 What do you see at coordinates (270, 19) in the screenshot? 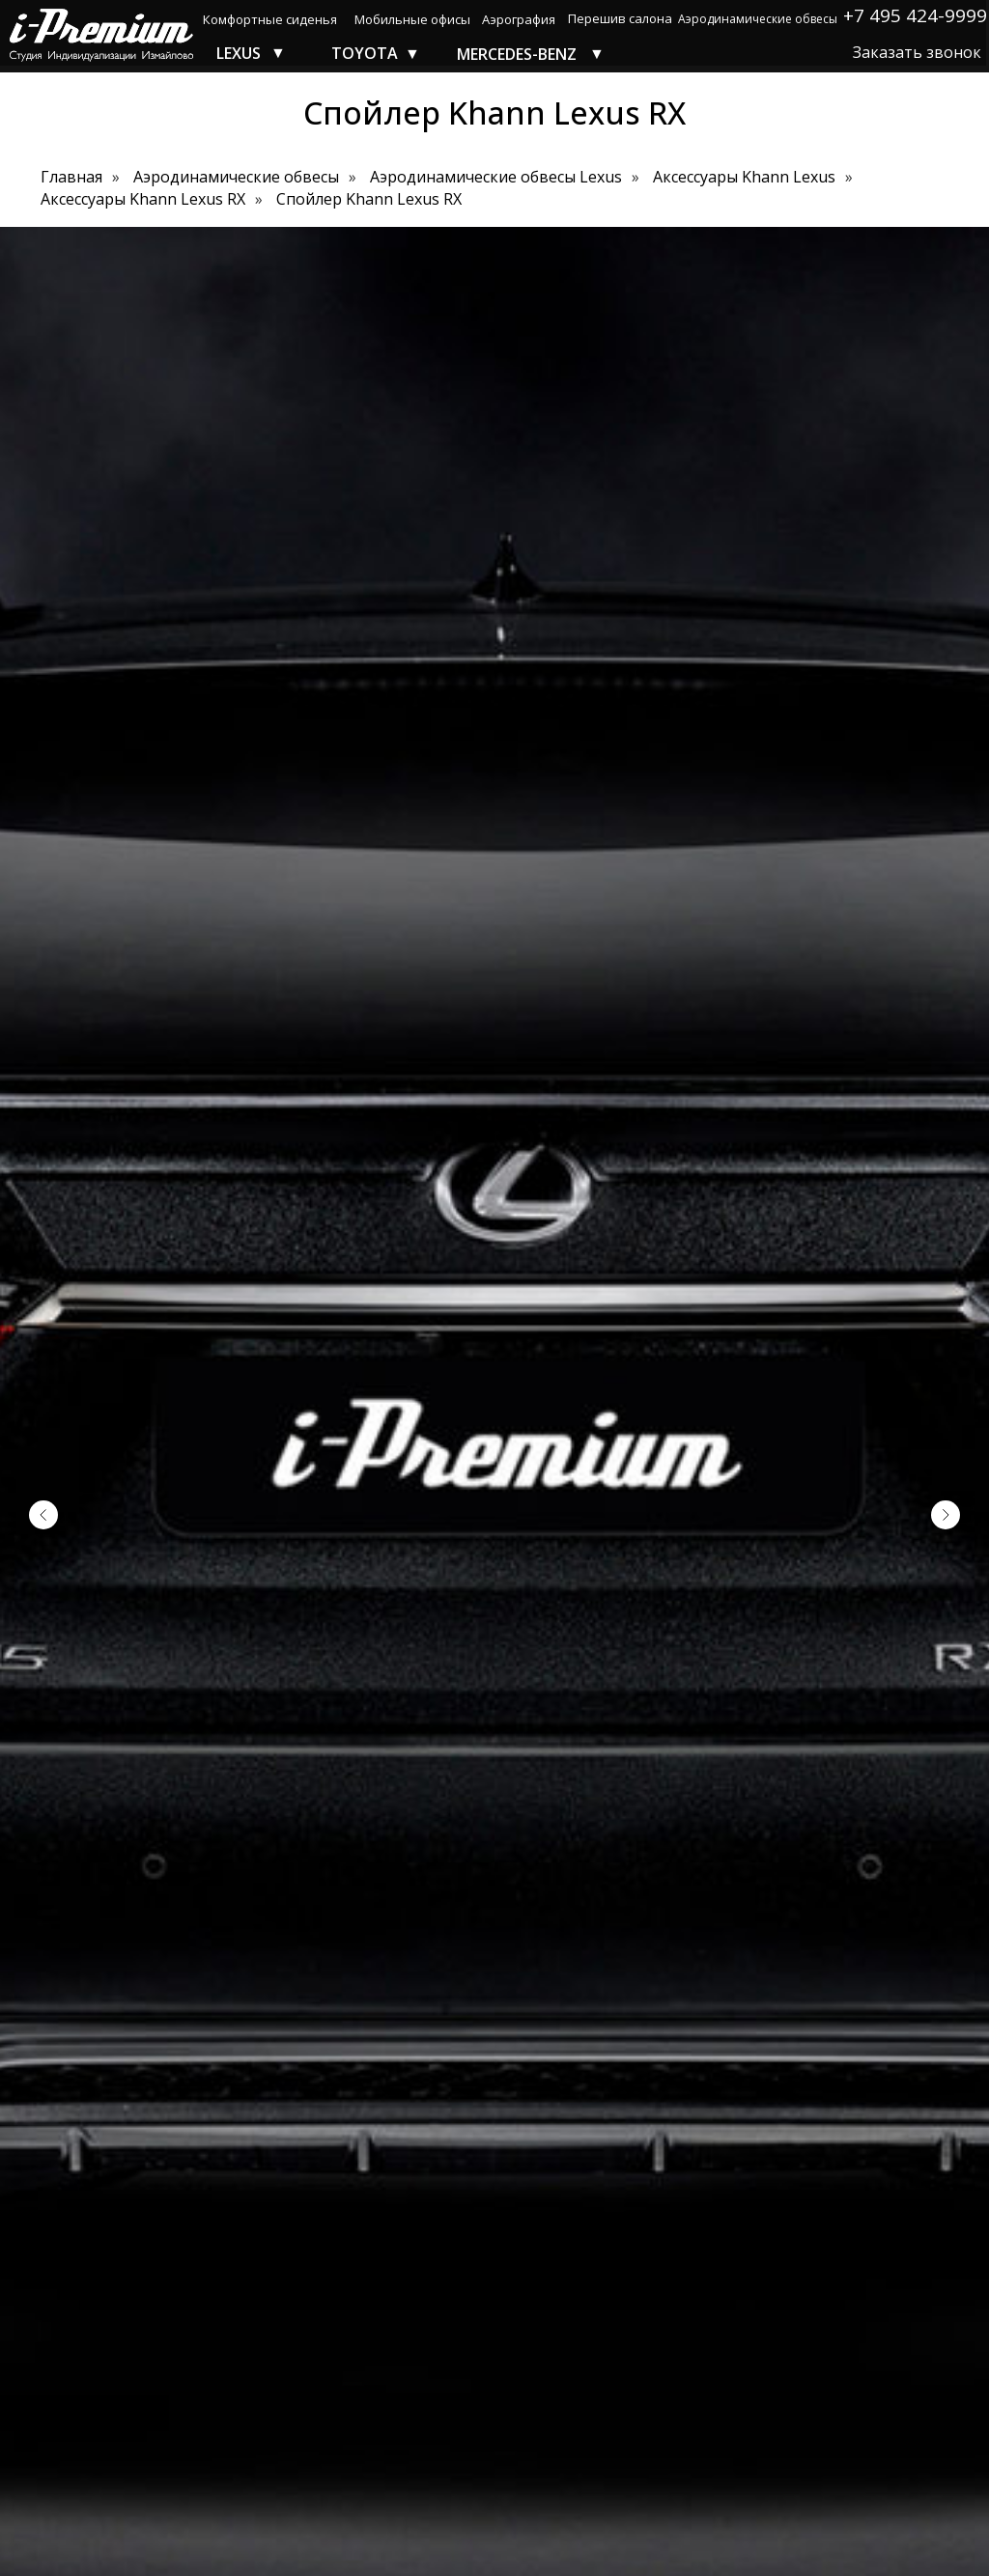
I see `Комфортные сиденья` at bounding box center [270, 19].